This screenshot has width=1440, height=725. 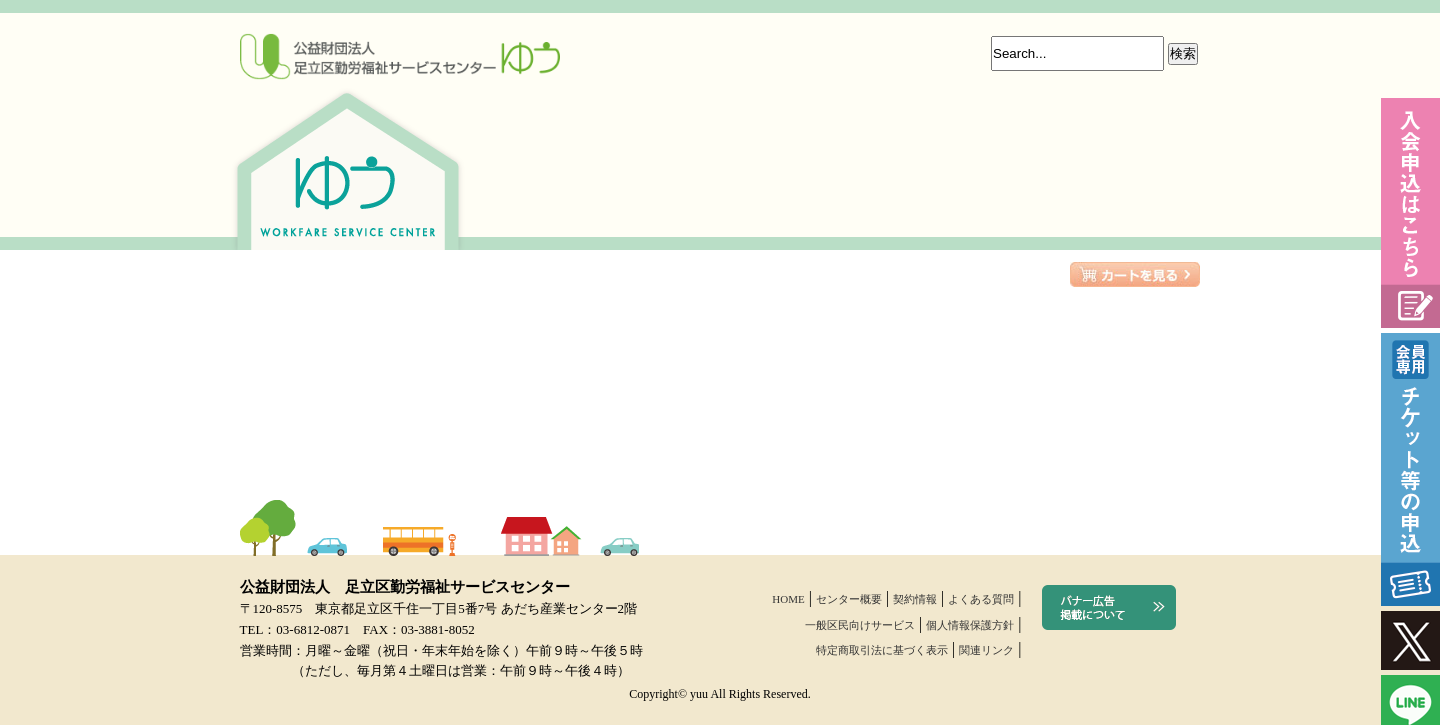 I want to click on センター概要, so click(x=849, y=599).